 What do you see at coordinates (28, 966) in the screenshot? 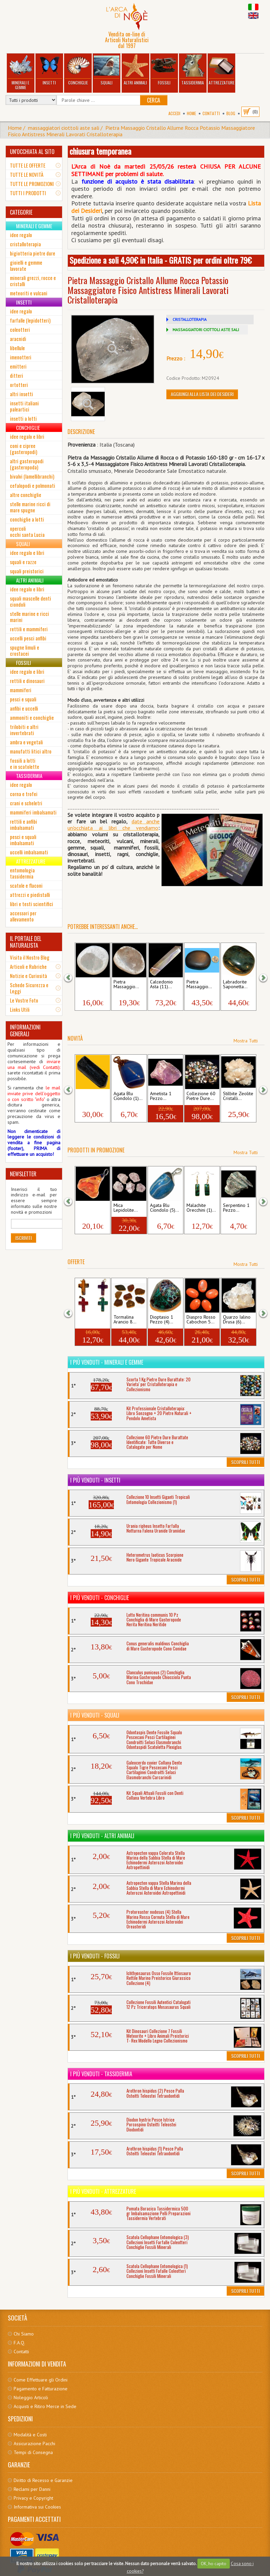
I see `Articoli e Rubriche` at bounding box center [28, 966].